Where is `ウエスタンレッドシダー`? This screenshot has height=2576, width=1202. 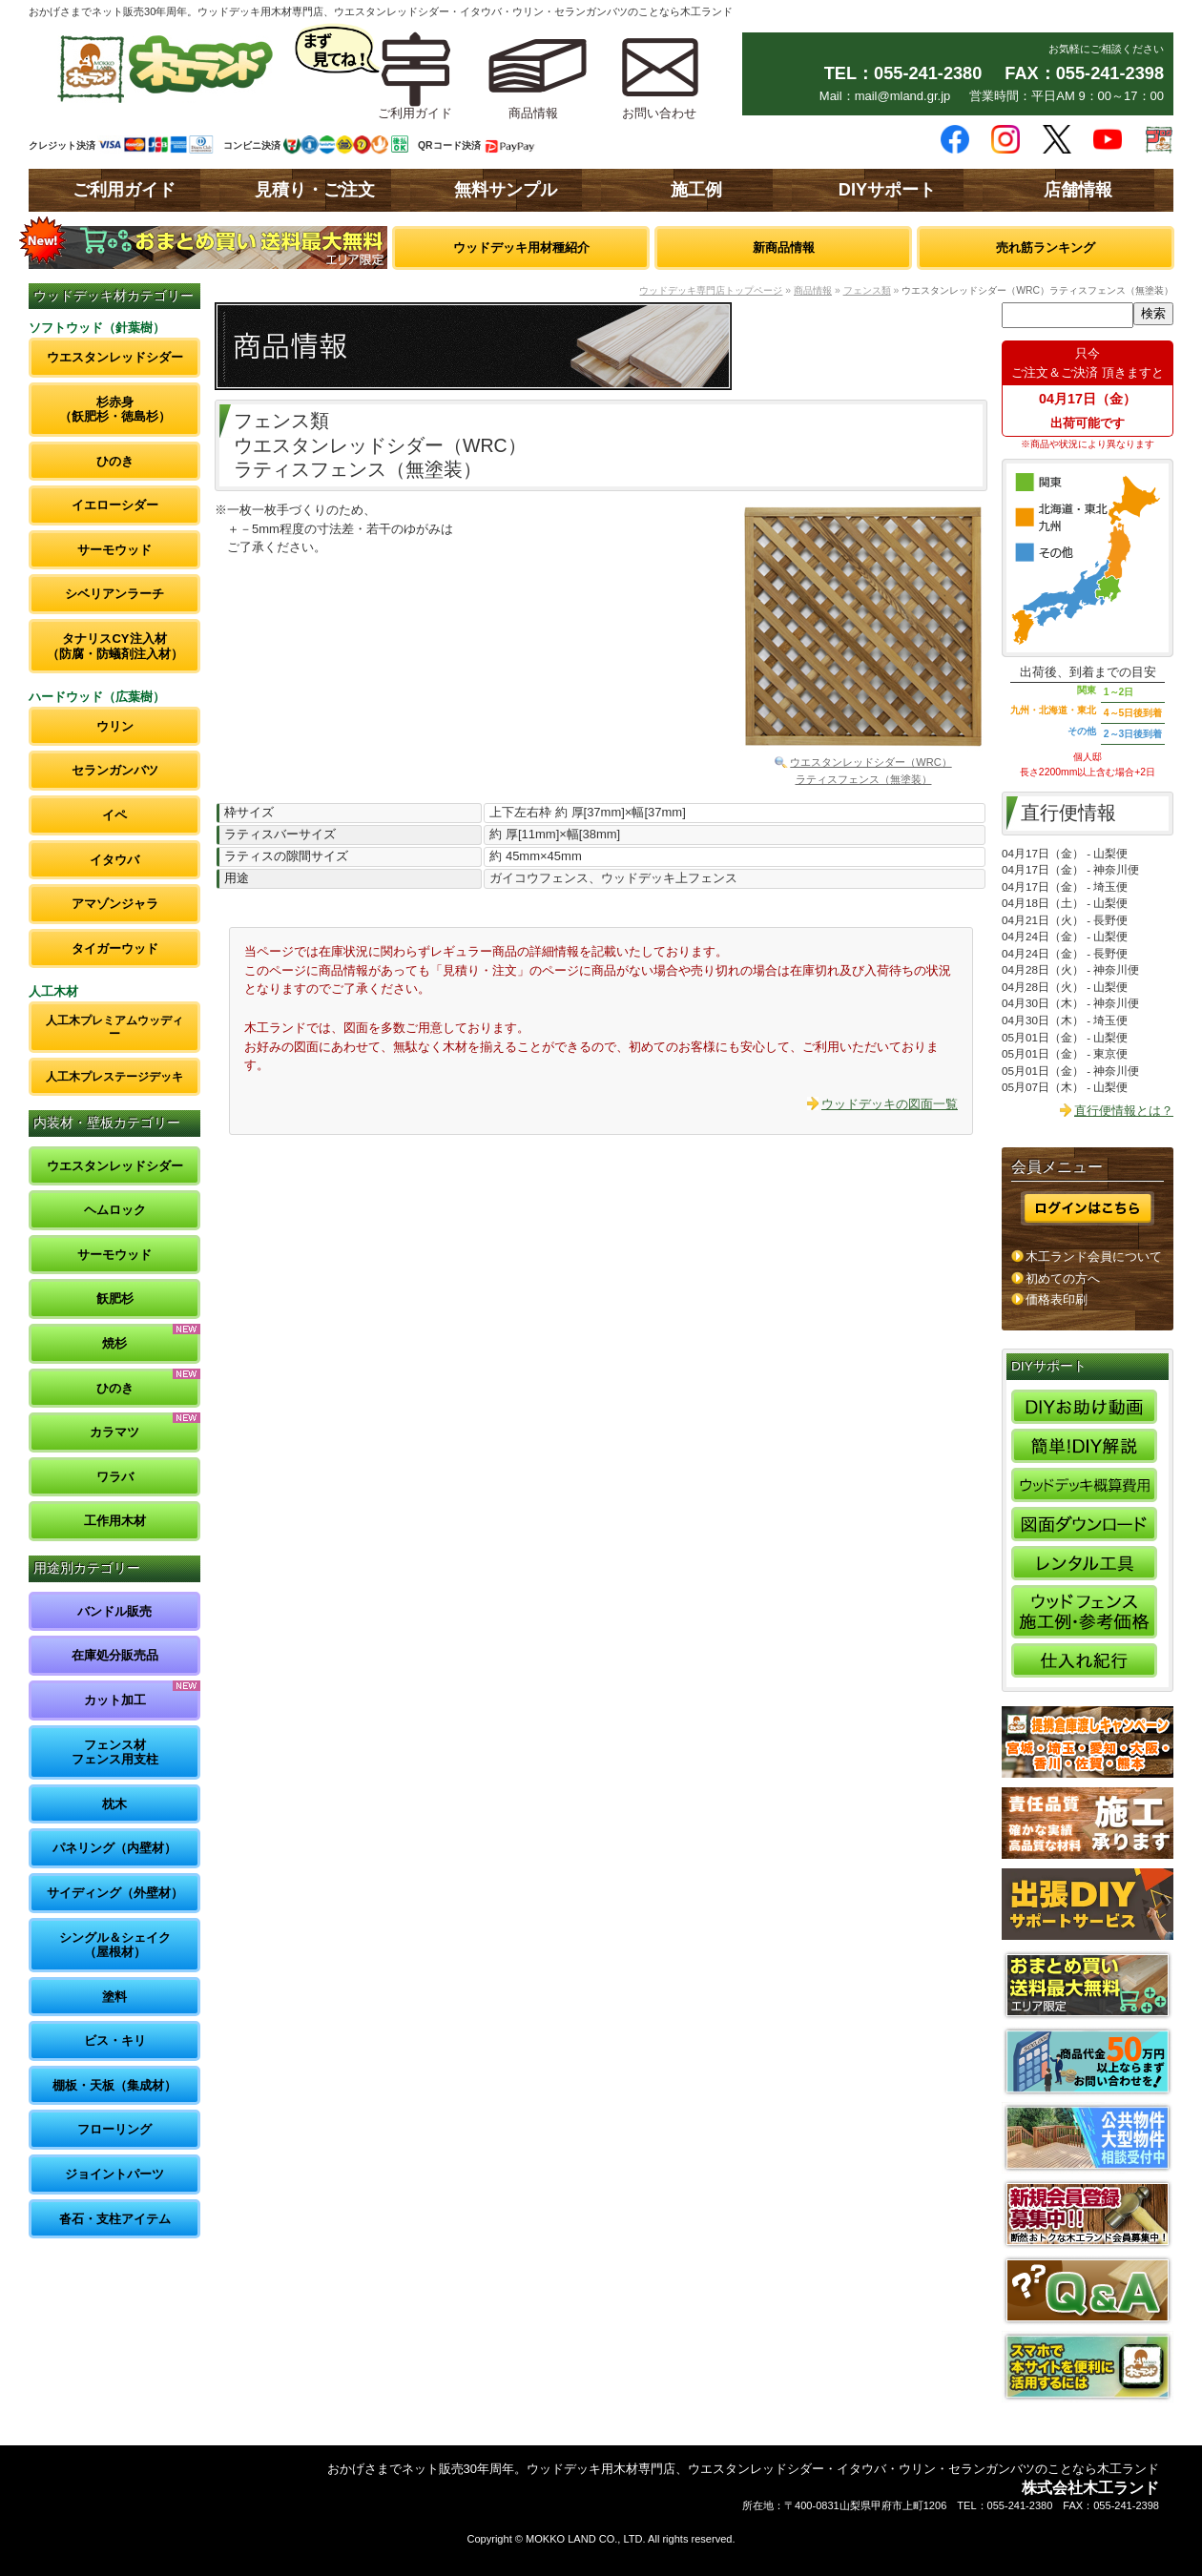
ウエスタンレッドシダー is located at coordinates (115, 357).